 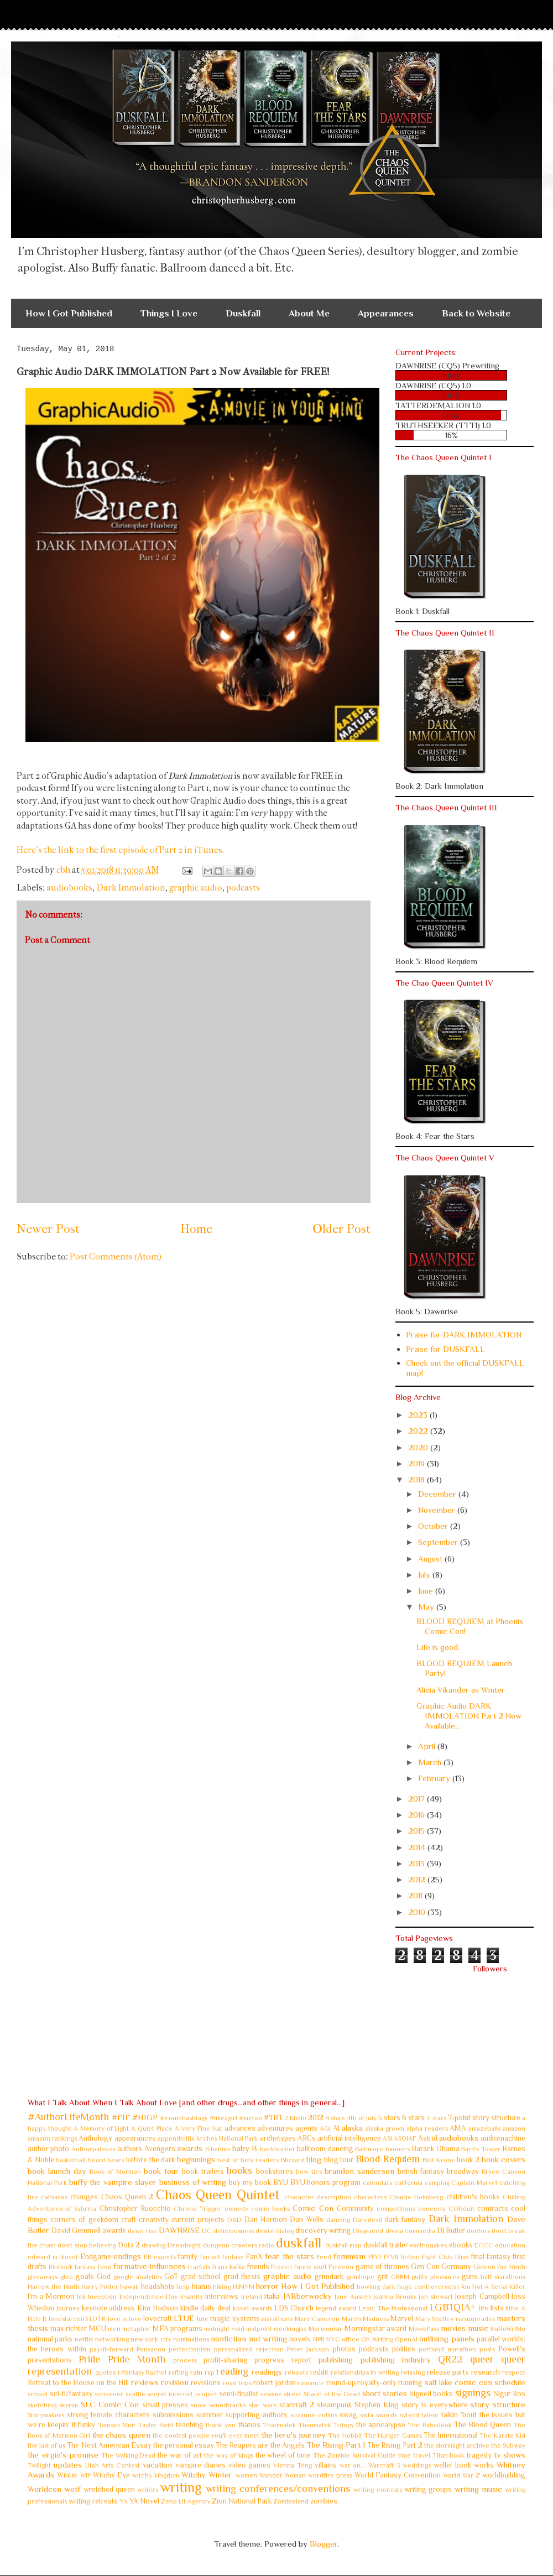 What do you see at coordinates (184, 2318) in the screenshot?
I see `LTUE` at bounding box center [184, 2318].